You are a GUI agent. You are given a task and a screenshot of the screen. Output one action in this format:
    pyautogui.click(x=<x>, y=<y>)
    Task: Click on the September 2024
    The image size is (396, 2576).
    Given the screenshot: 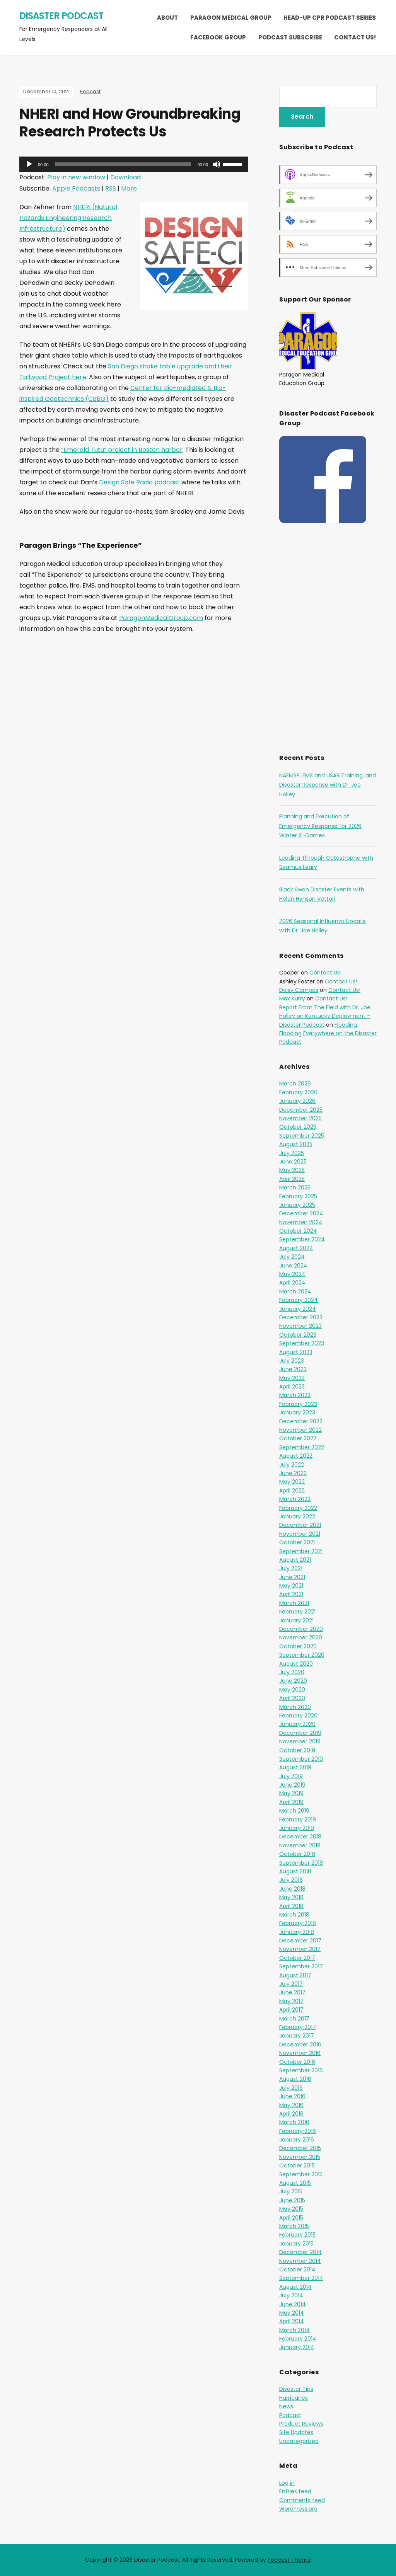 What is the action you would take?
    pyautogui.click(x=302, y=1239)
    